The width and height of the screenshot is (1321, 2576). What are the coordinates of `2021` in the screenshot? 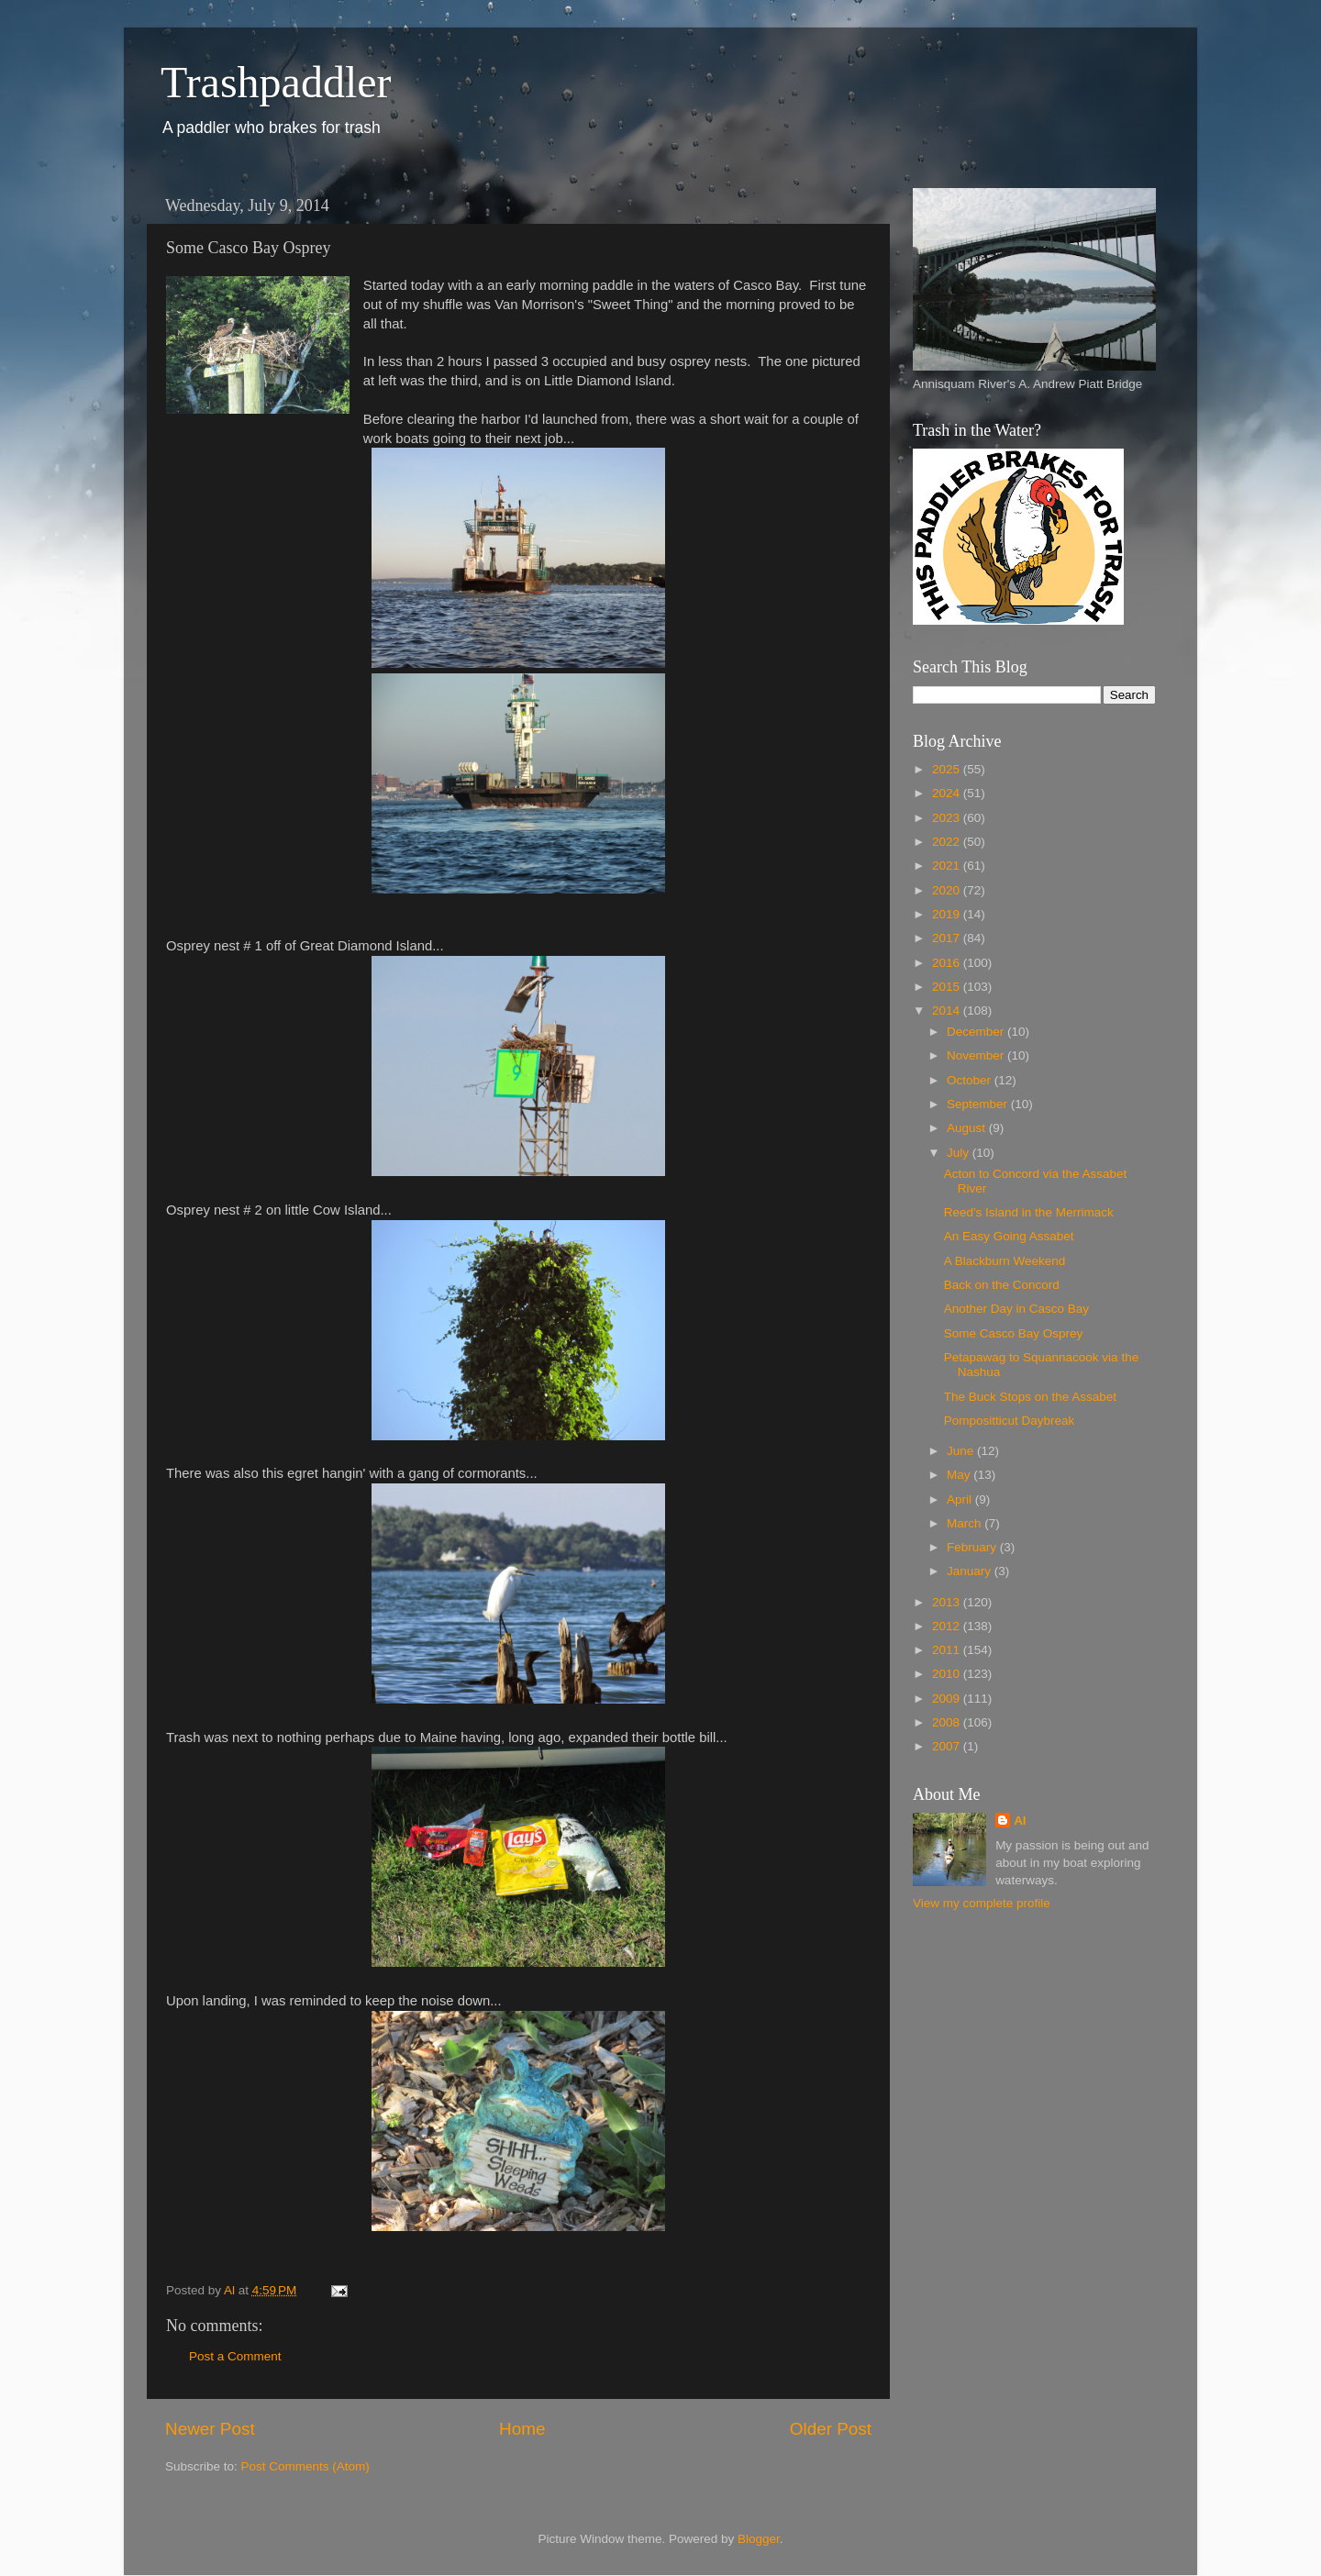 It's located at (947, 865).